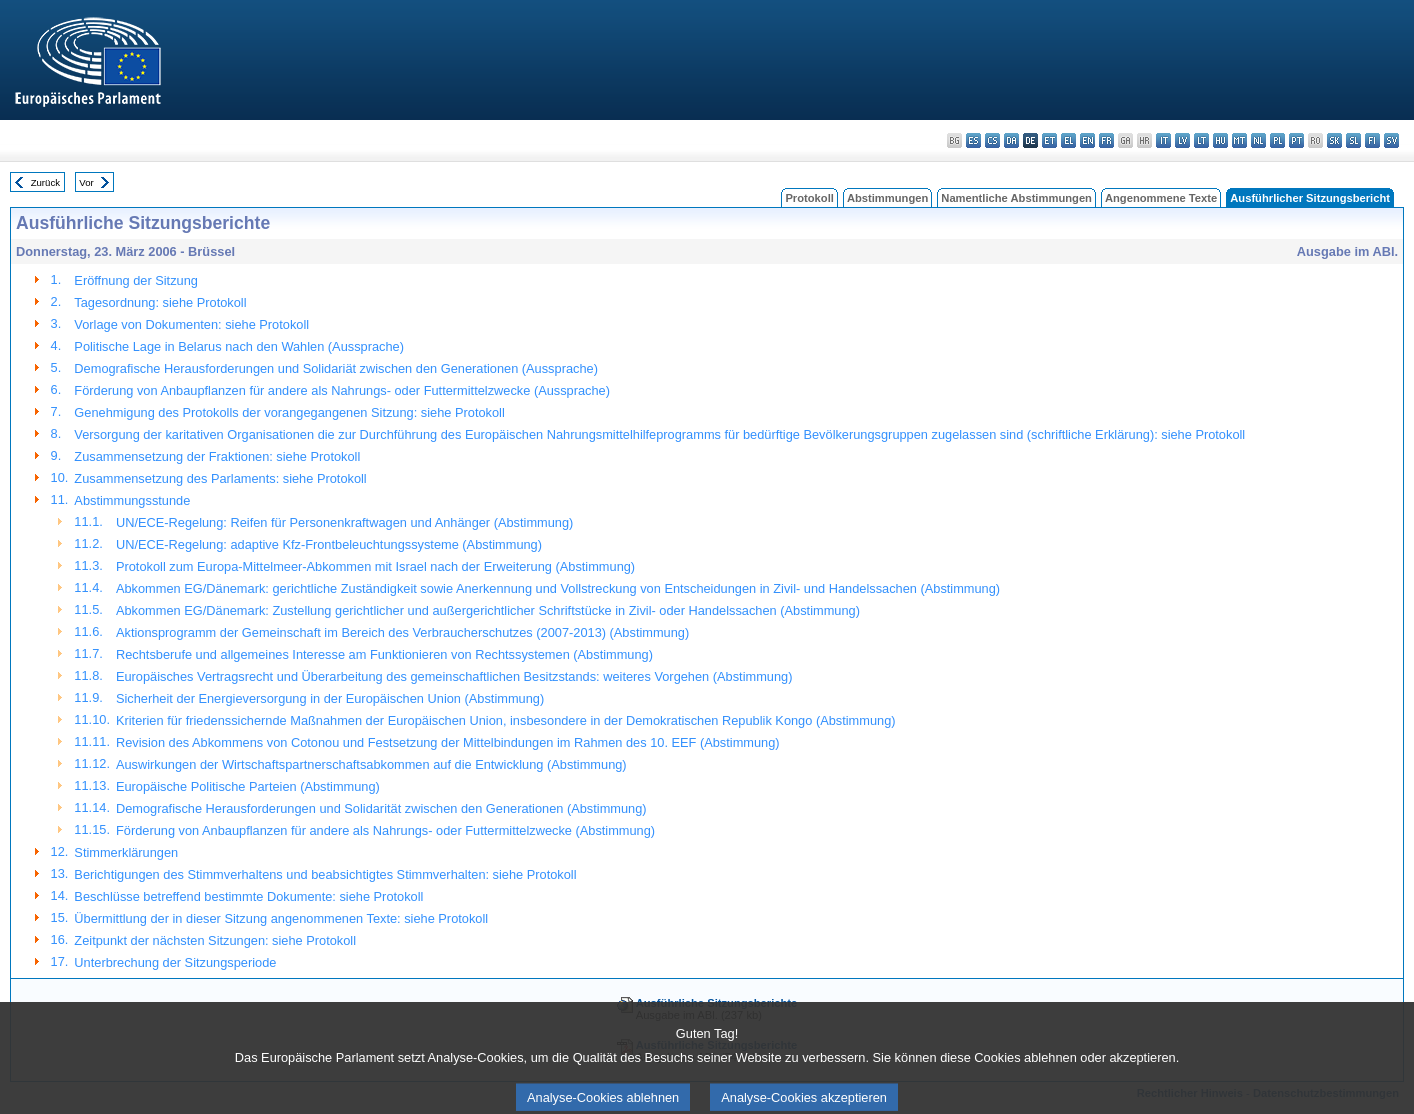  Describe the element at coordinates (220, 478) in the screenshot. I see `Zusammensetzung des Parlaments: siehe Protokoll` at that location.